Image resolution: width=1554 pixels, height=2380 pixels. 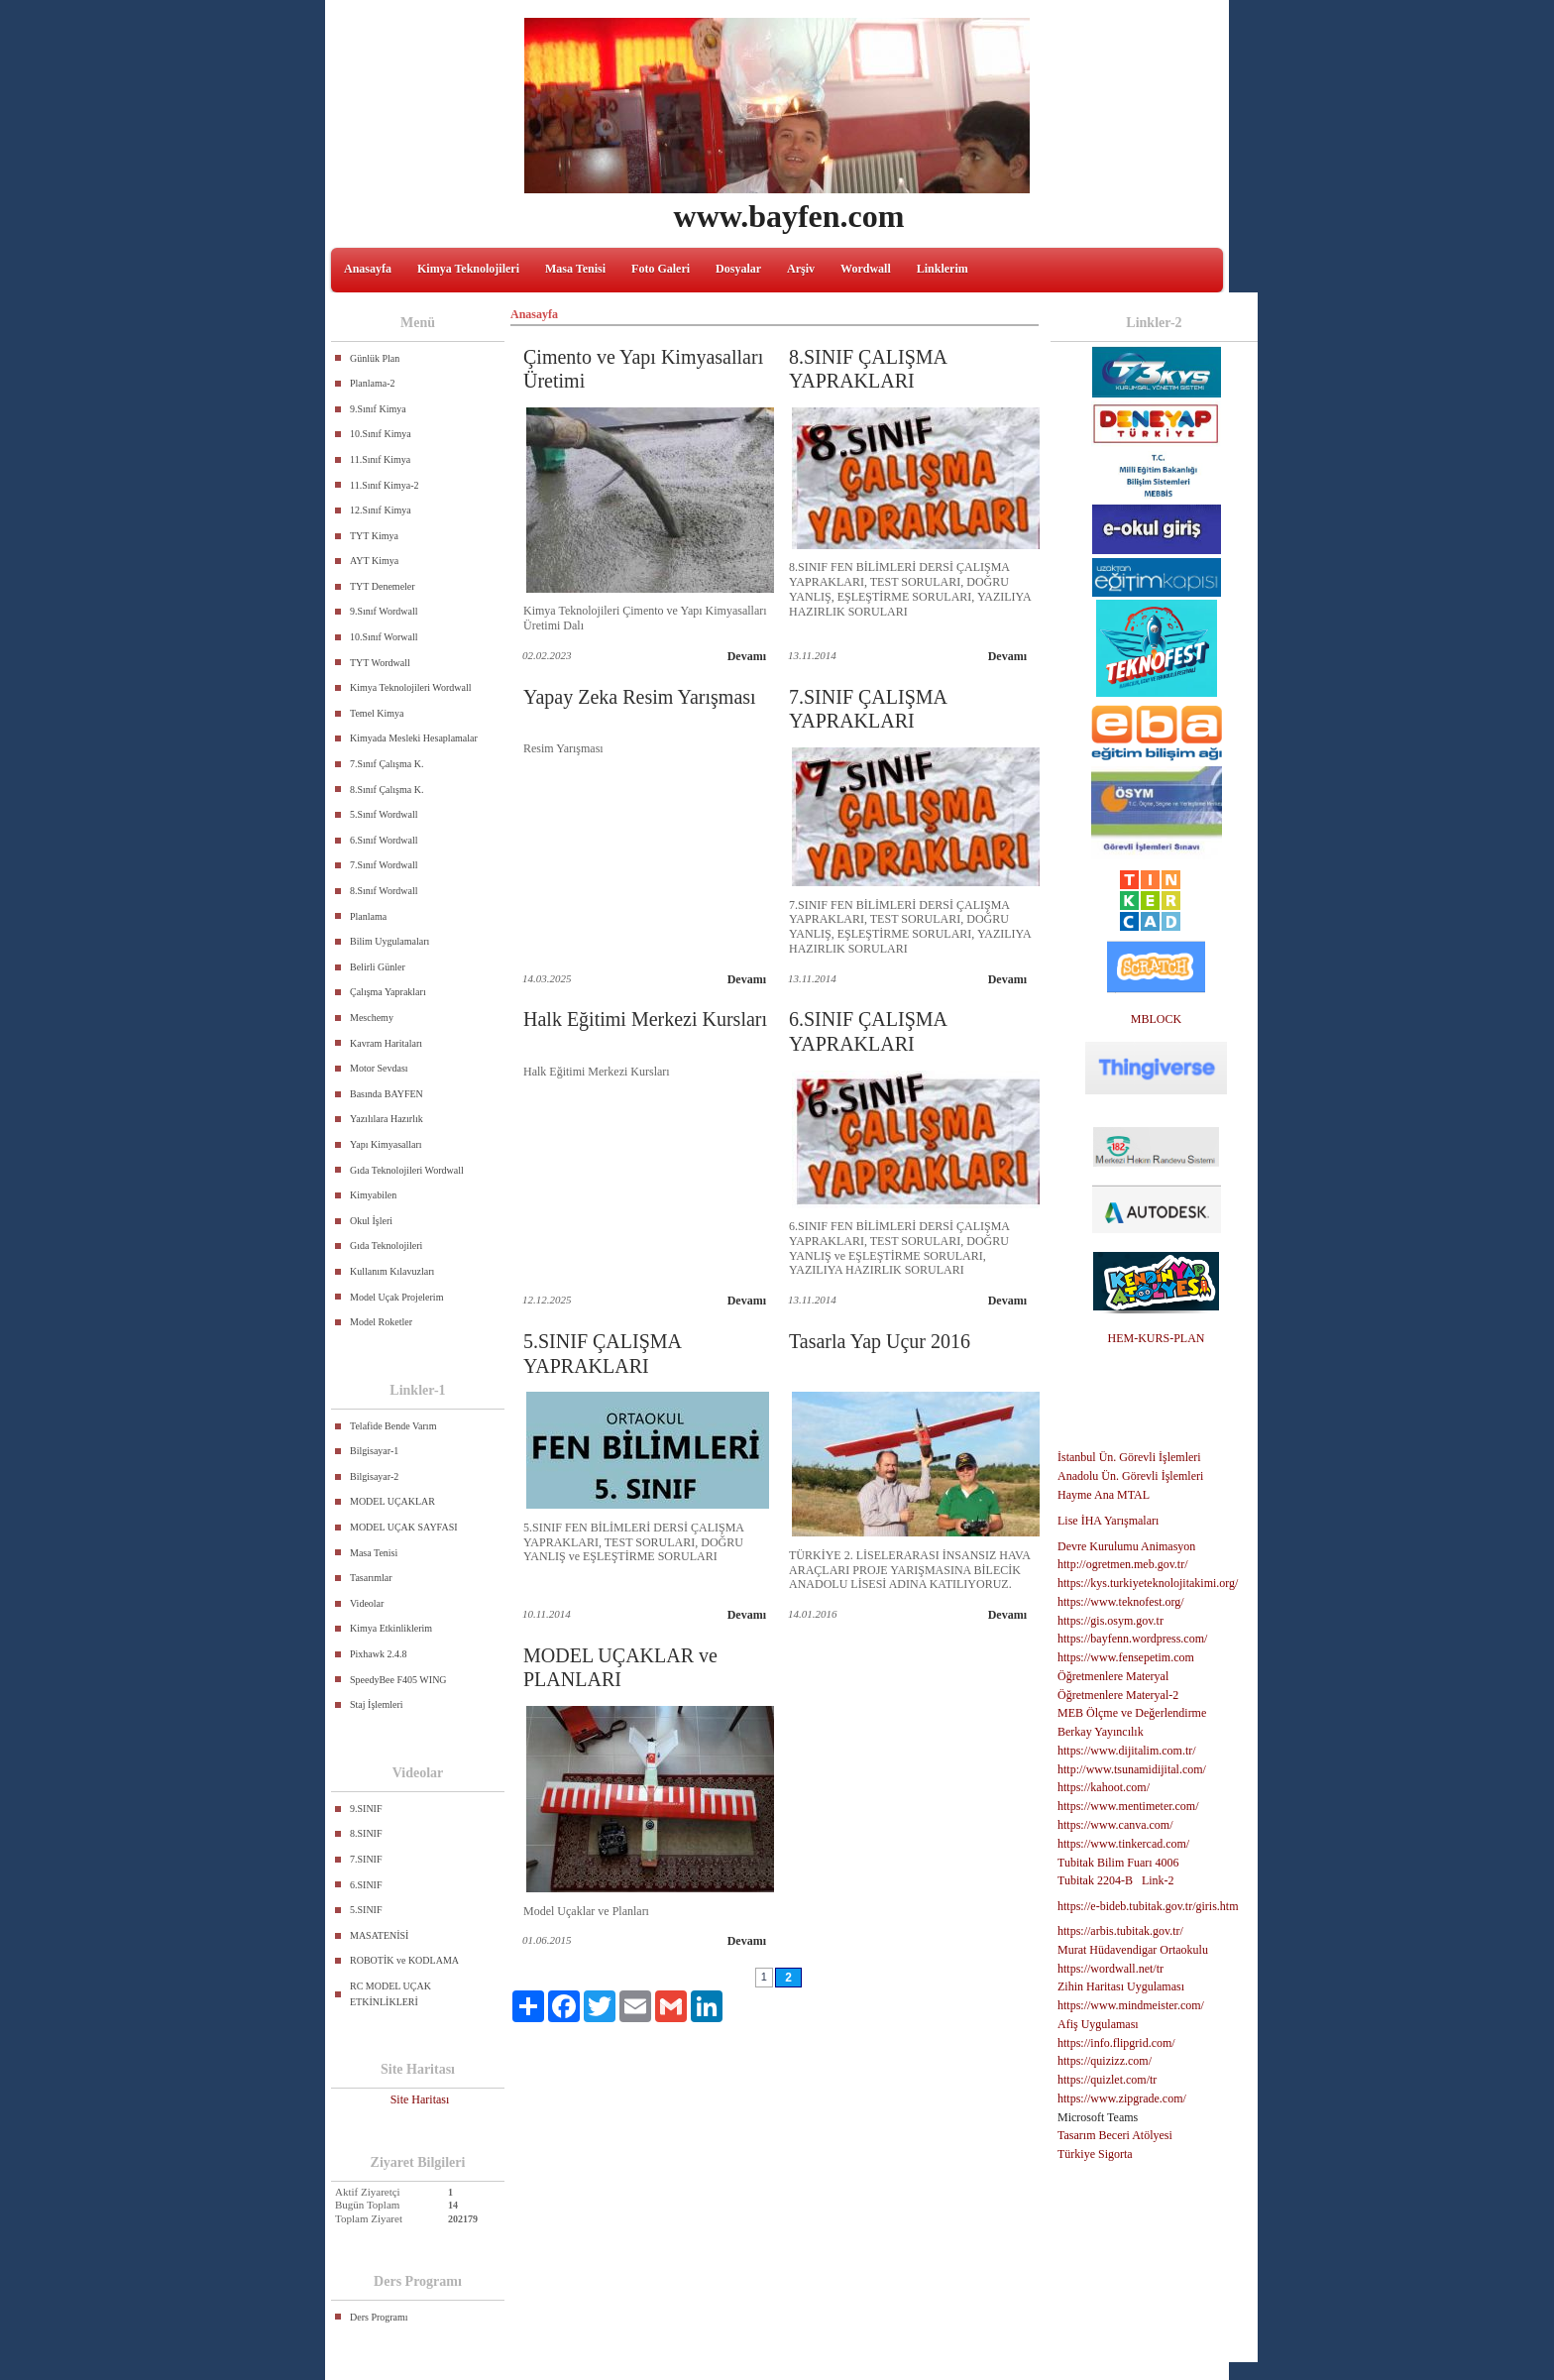 What do you see at coordinates (383, 814) in the screenshot?
I see `5.Sınıf Wordwall` at bounding box center [383, 814].